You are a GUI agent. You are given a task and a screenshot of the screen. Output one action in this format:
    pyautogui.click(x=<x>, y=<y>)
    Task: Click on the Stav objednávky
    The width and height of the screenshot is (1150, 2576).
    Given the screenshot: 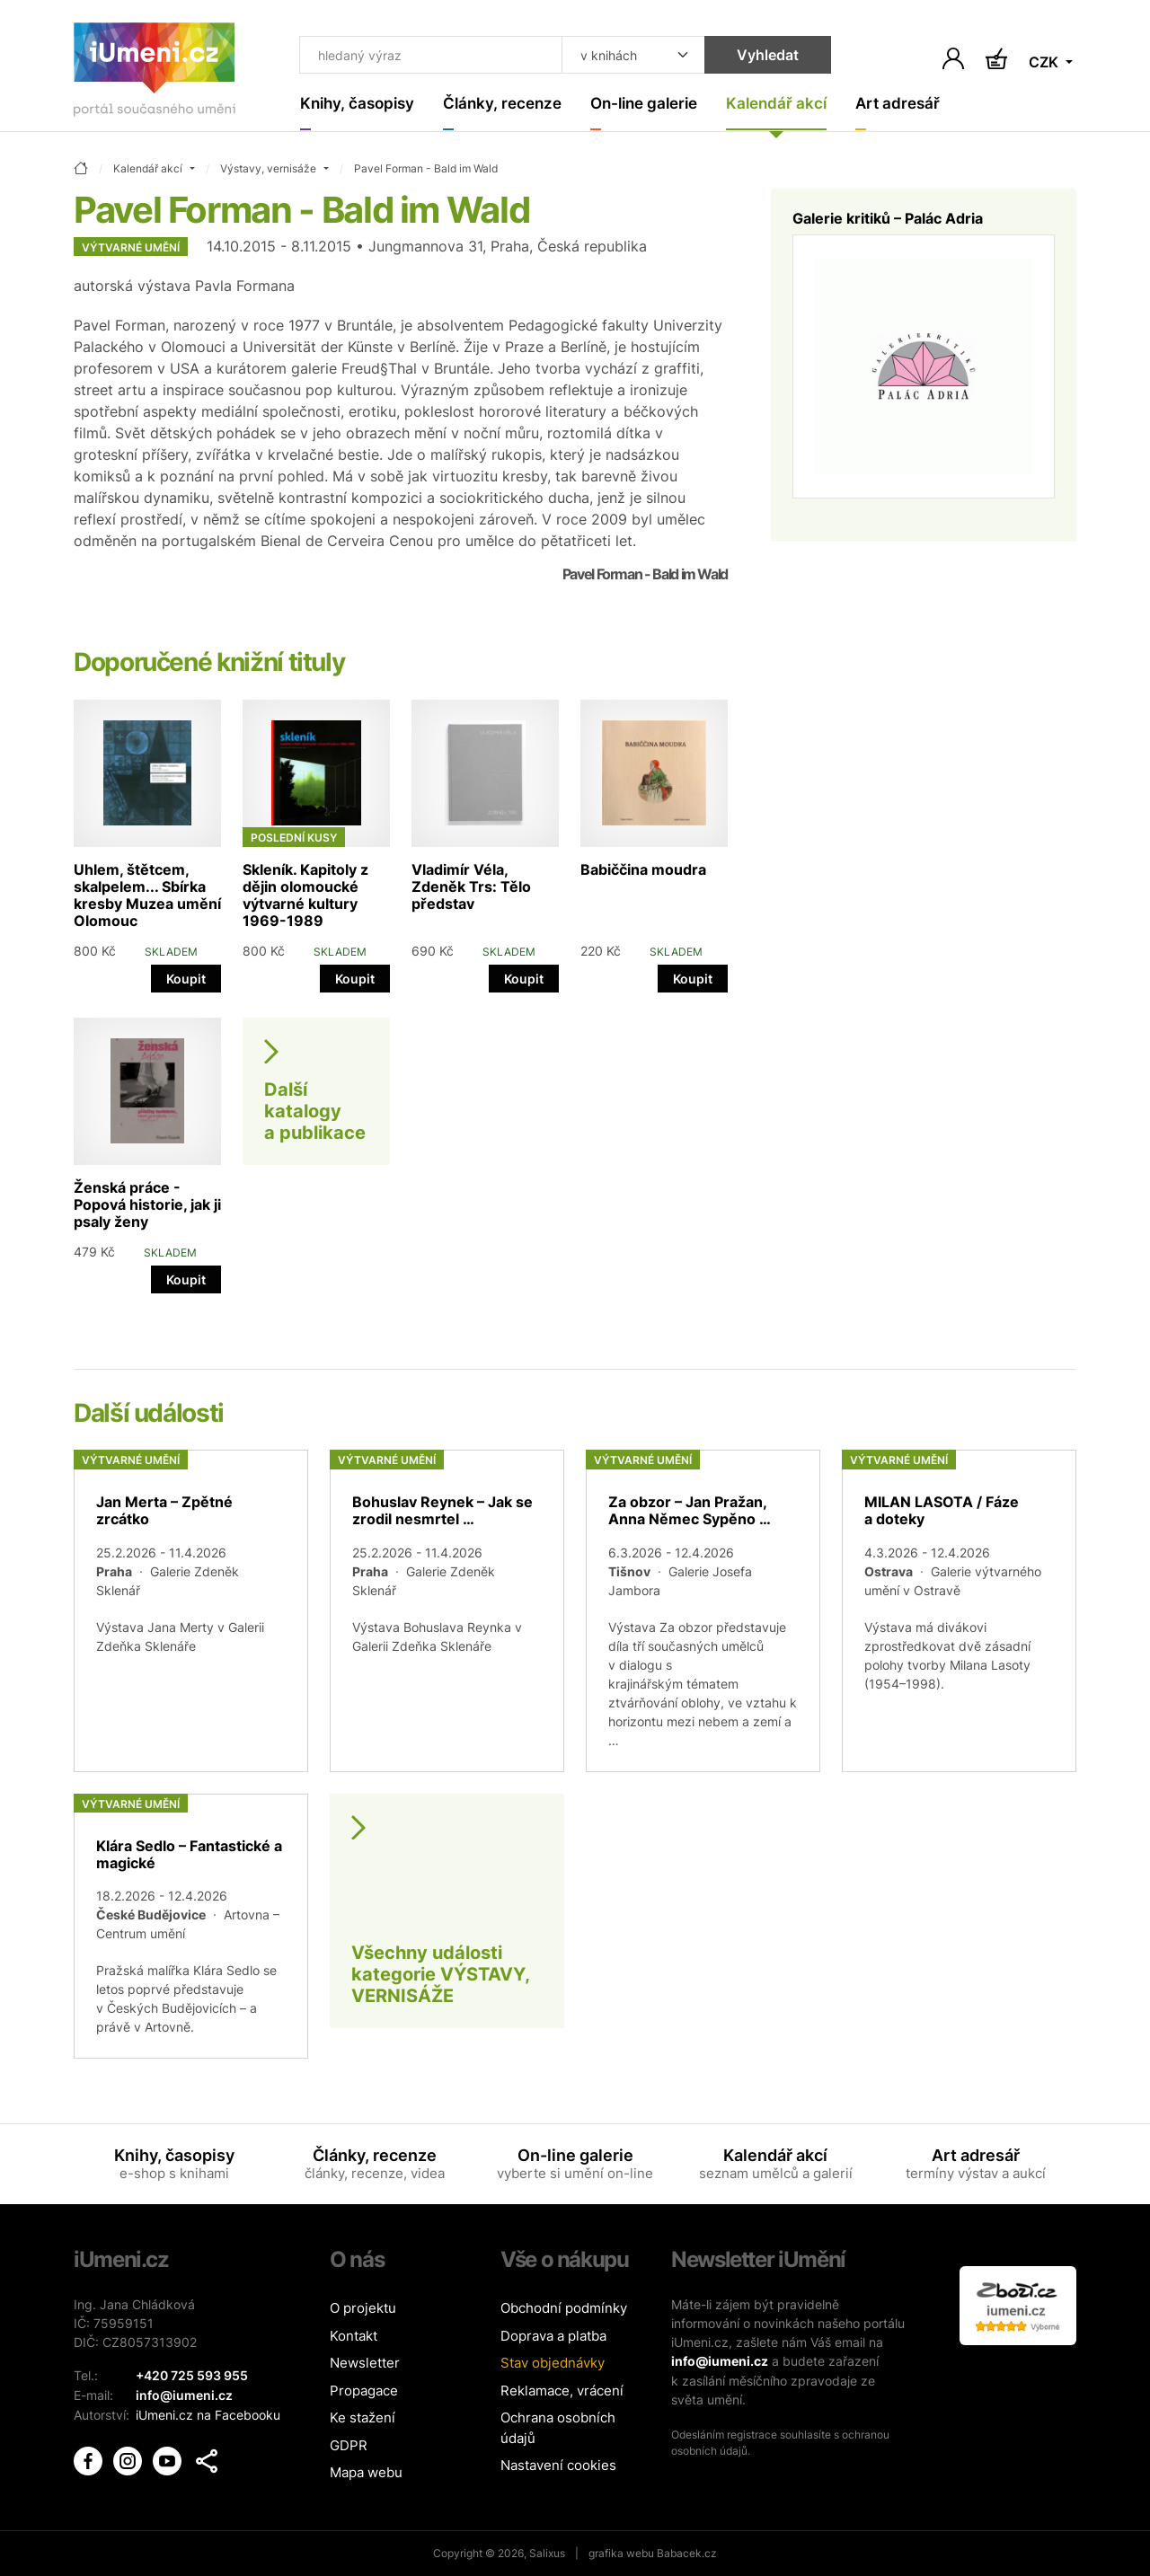 What is the action you would take?
    pyautogui.click(x=552, y=2363)
    